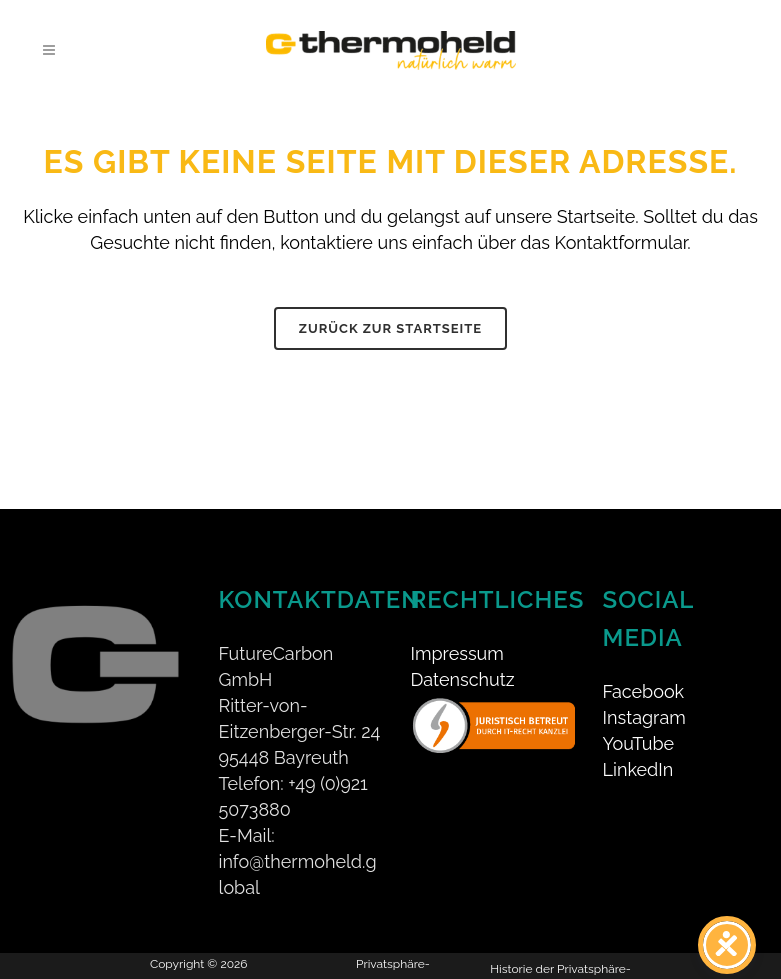 Image resolution: width=781 pixels, height=979 pixels. I want to click on Instagram, so click(644, 717).